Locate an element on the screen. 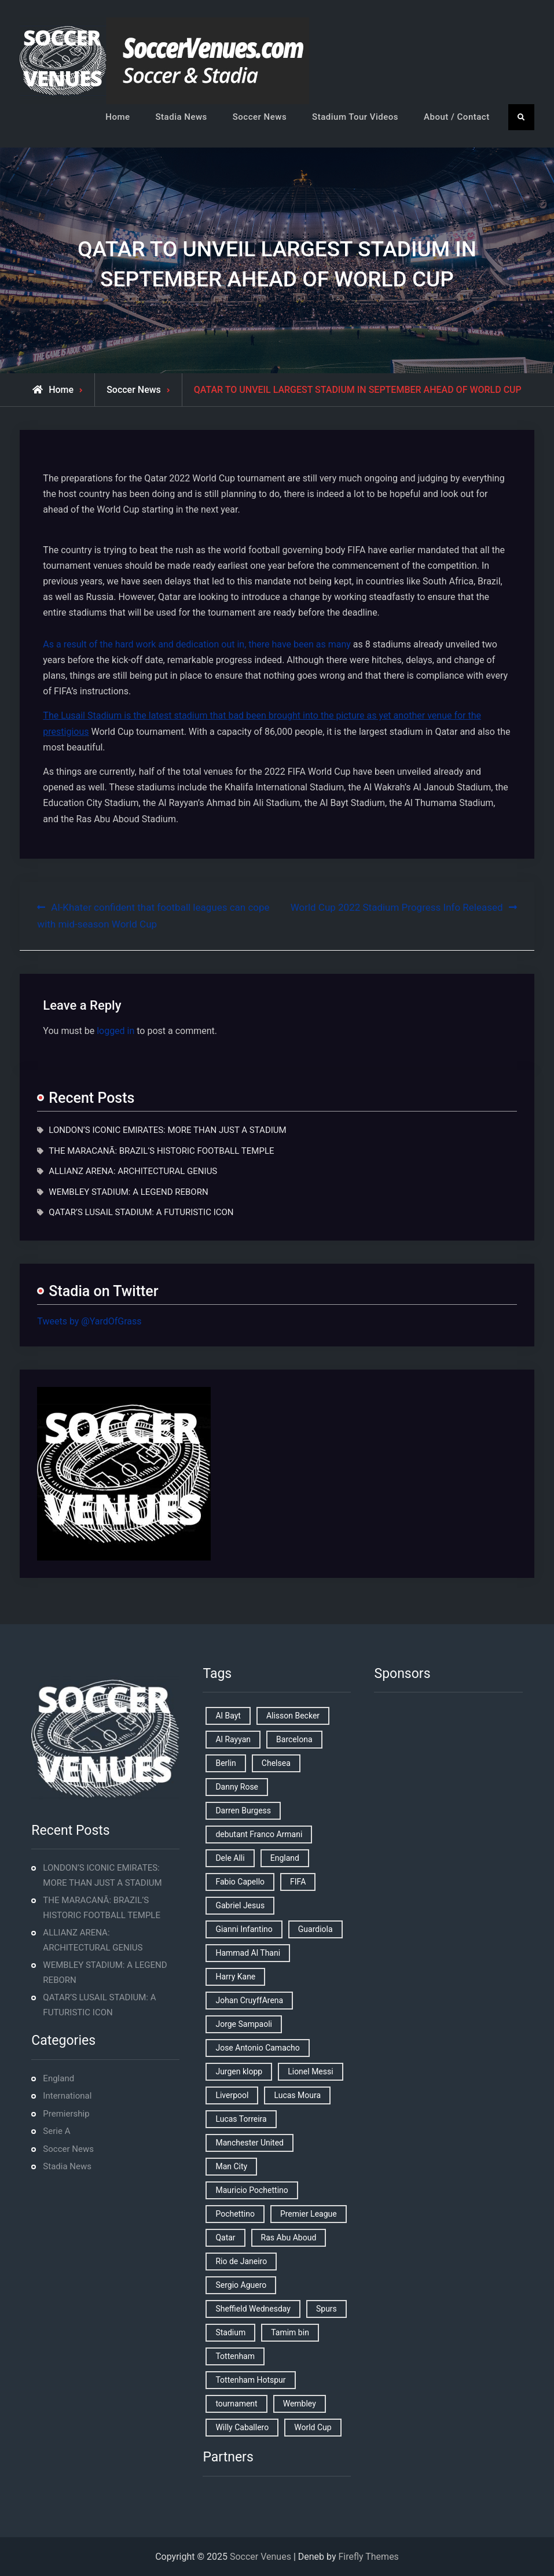  Soccer Venues is located at coordinates (260, 2556).